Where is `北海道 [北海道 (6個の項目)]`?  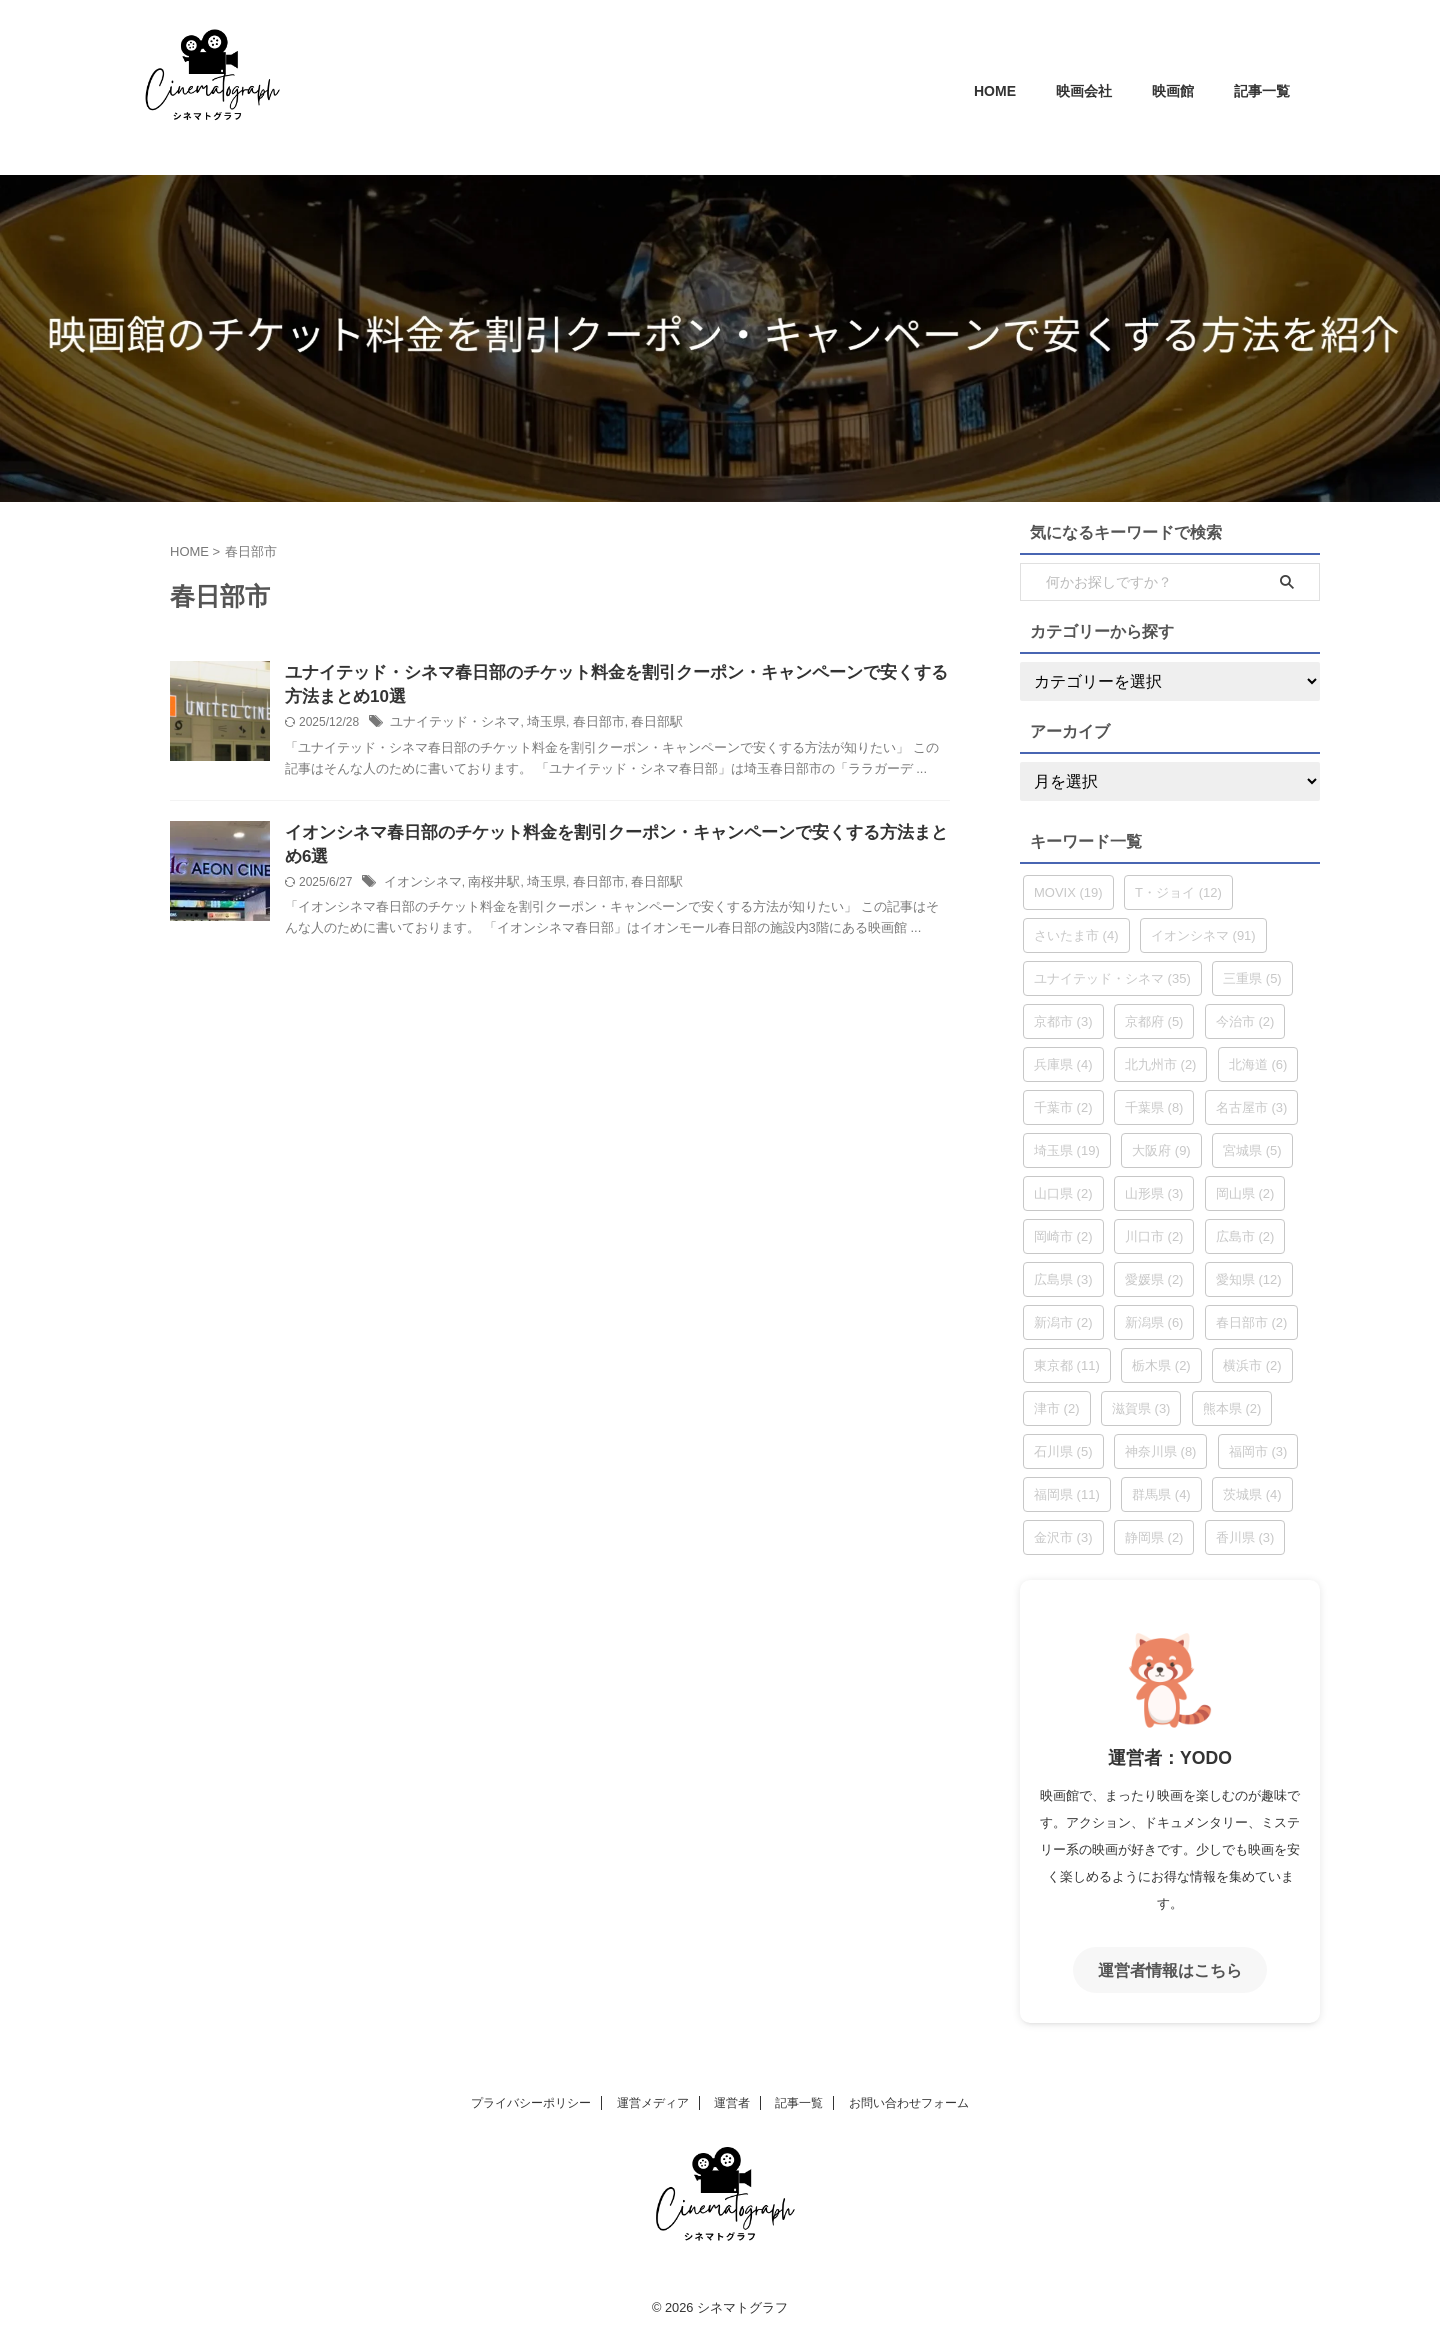 北海道 [北海道 (6個の項目)] is located at coordinates (1258, 1064).